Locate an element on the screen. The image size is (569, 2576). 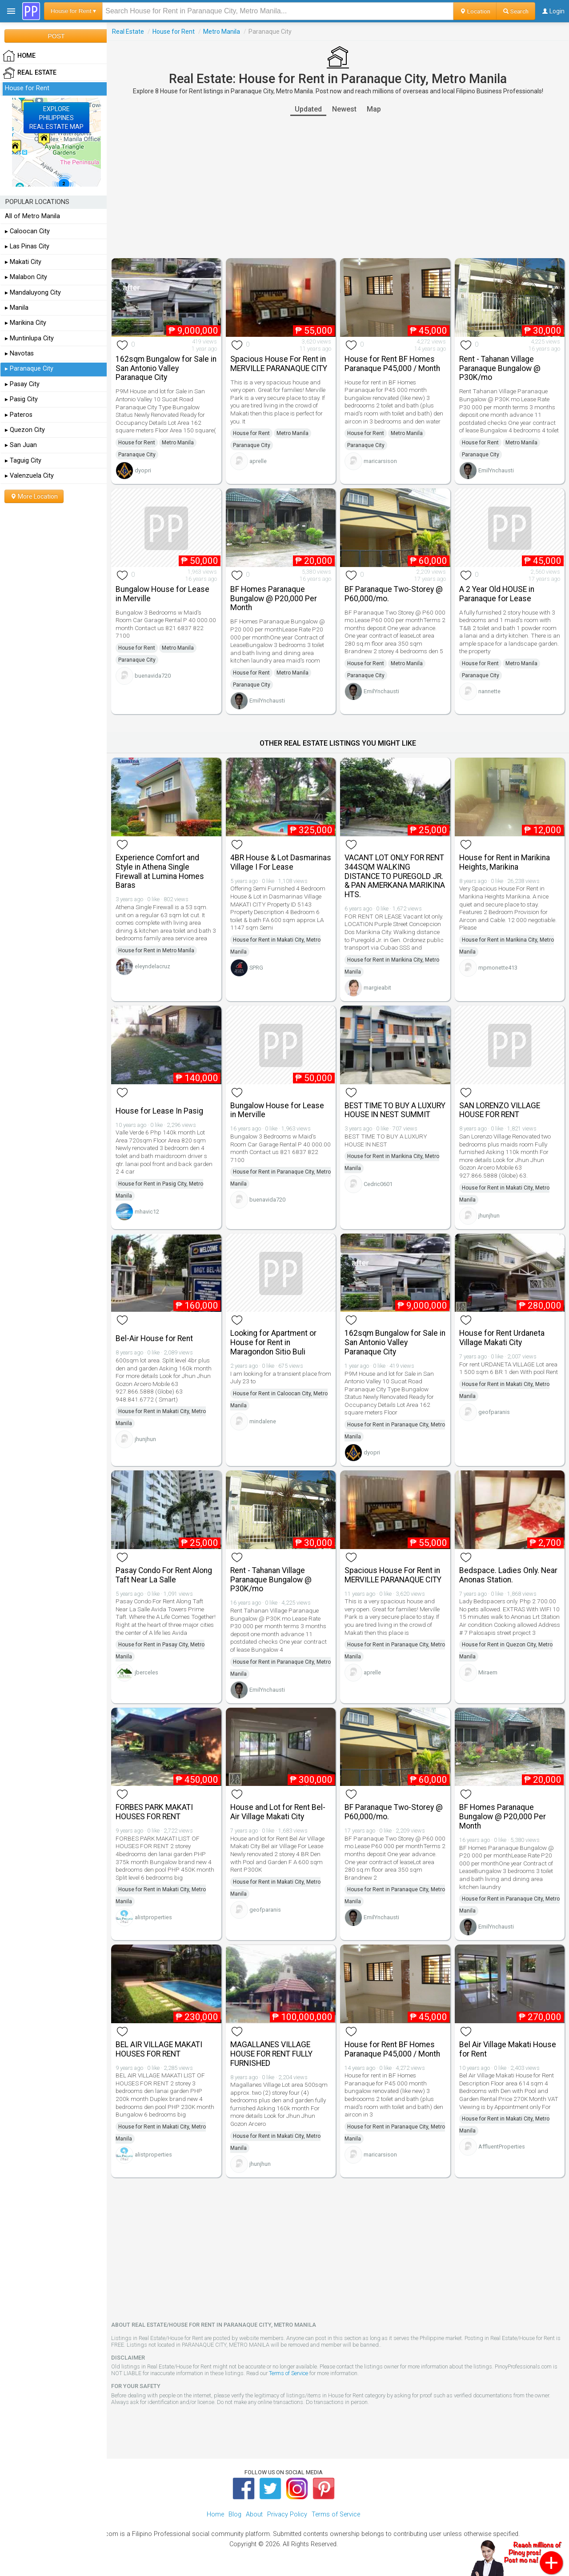
Bungalow House for Lease in Merville is located at coordinates (162, 594).